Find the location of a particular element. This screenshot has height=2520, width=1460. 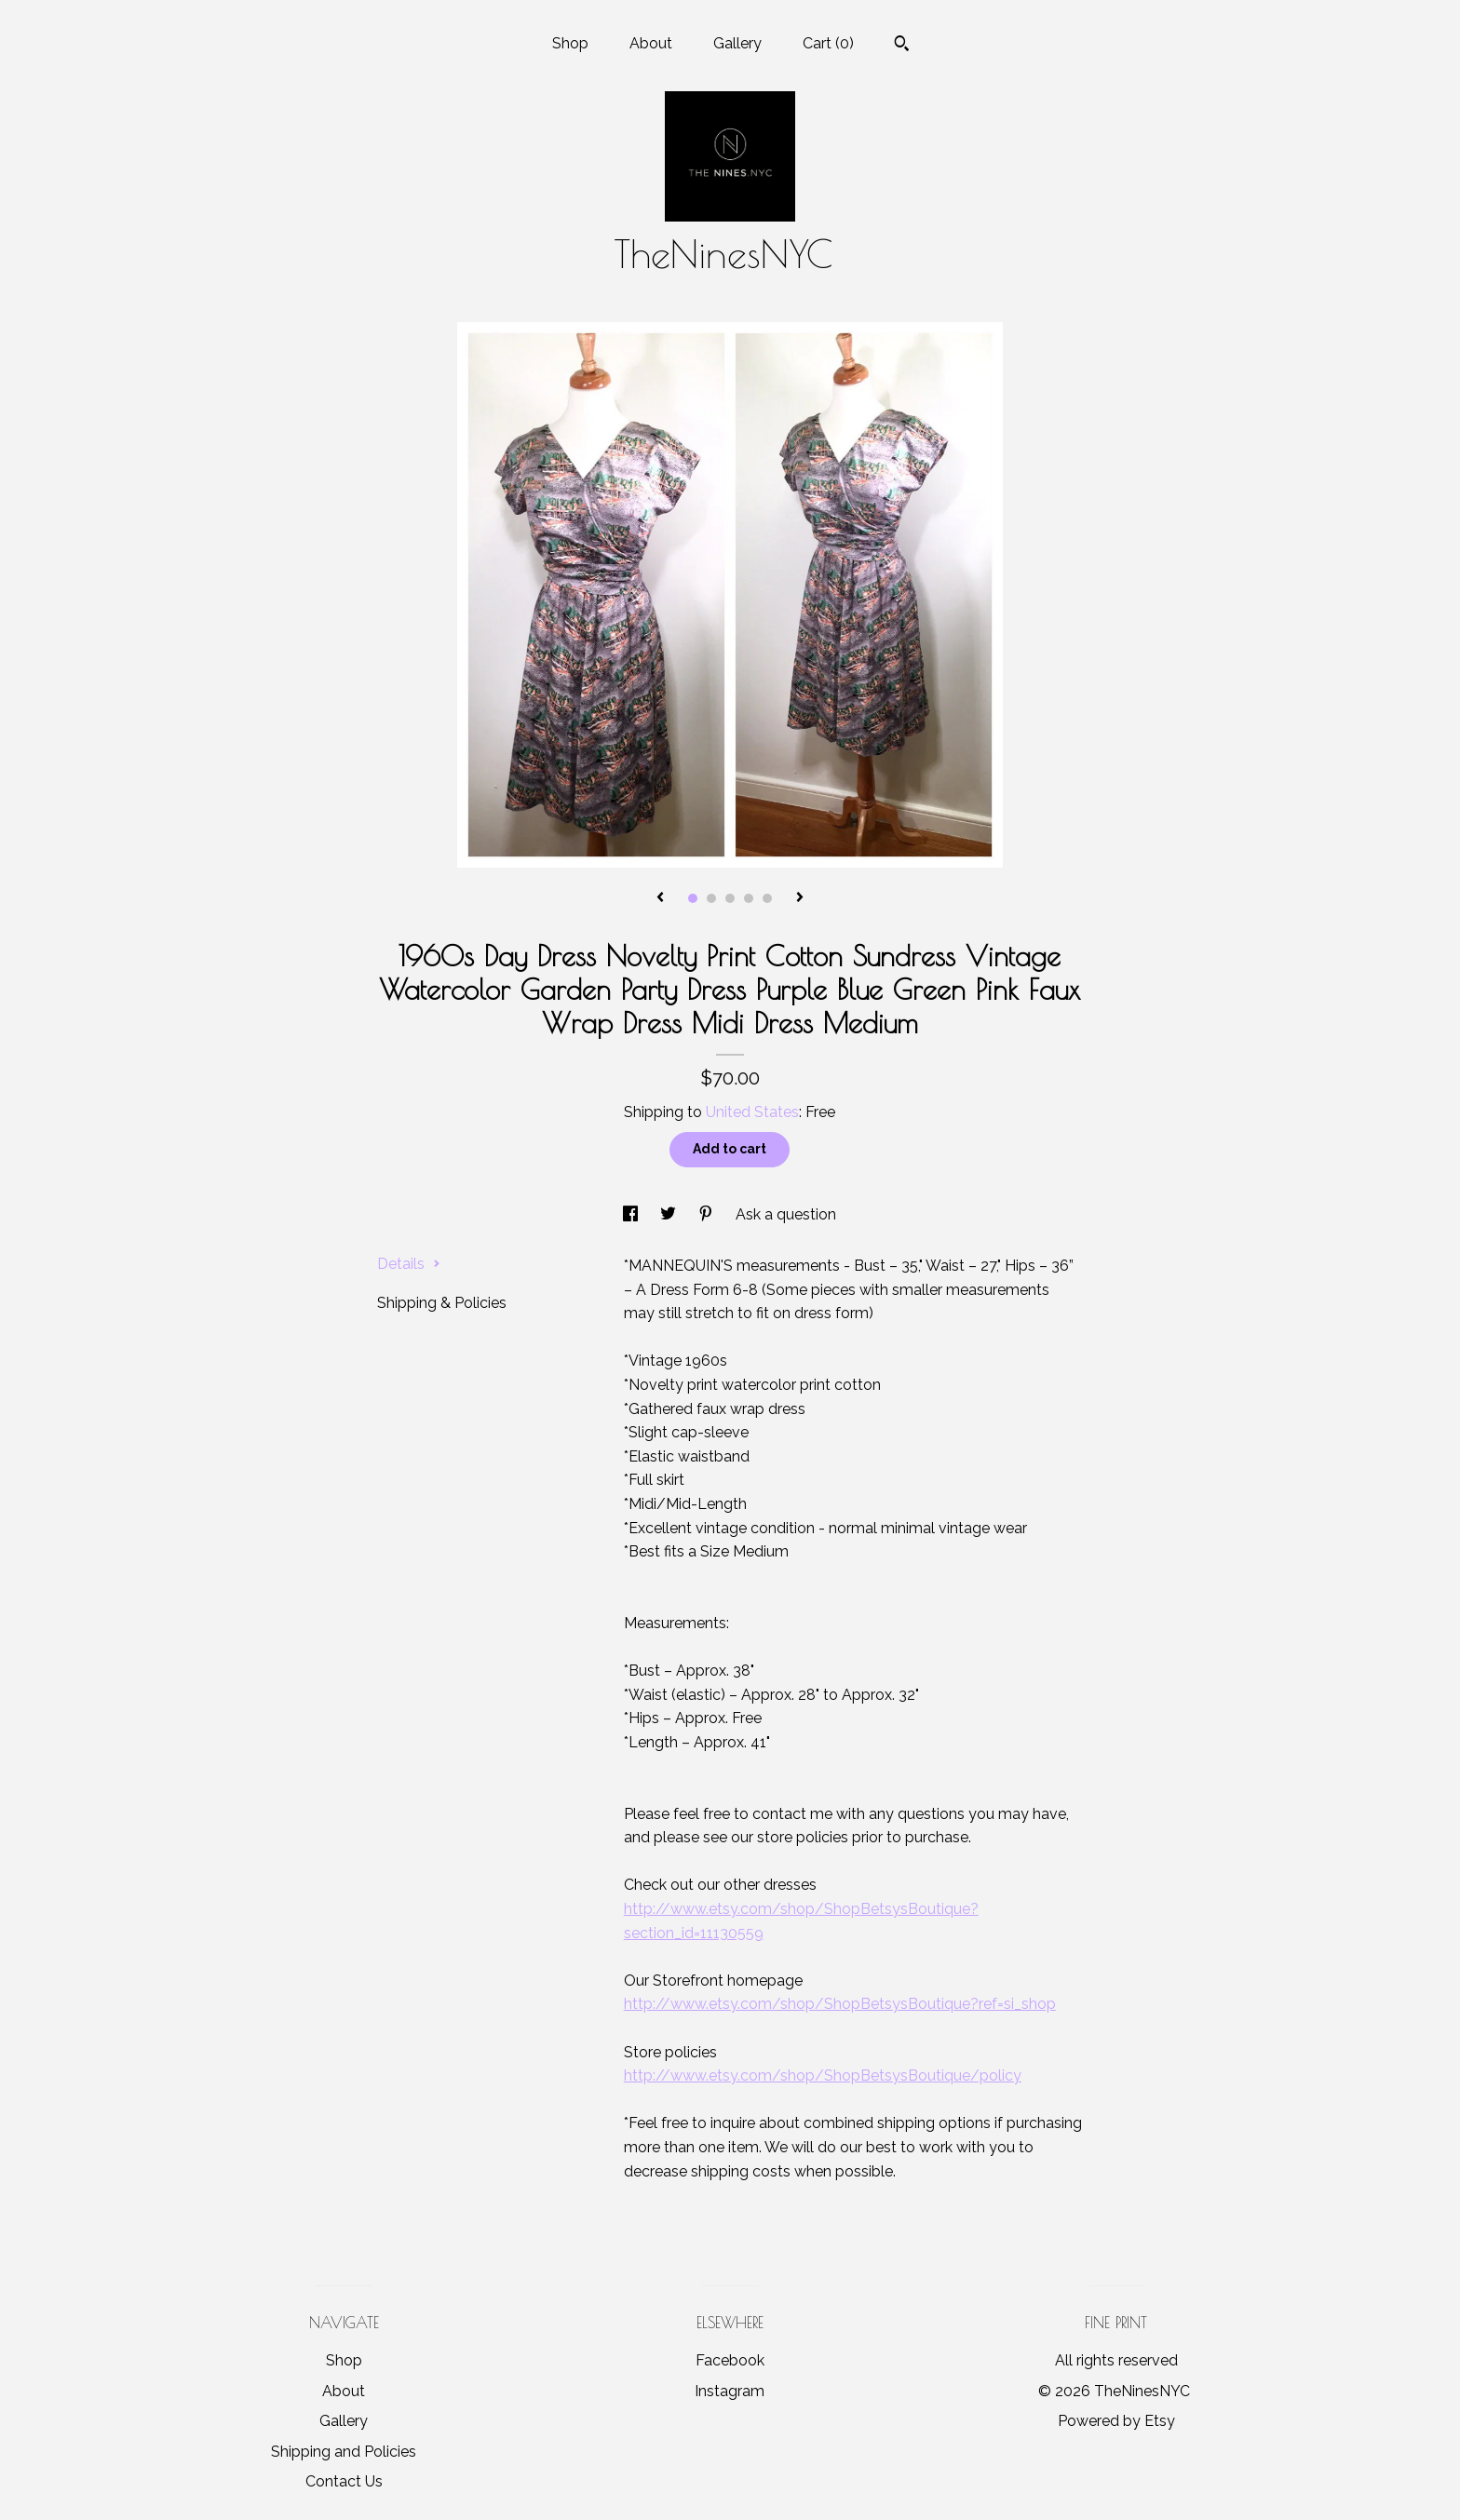

Powered by Etsy is located at coordinates (1116, 2421).